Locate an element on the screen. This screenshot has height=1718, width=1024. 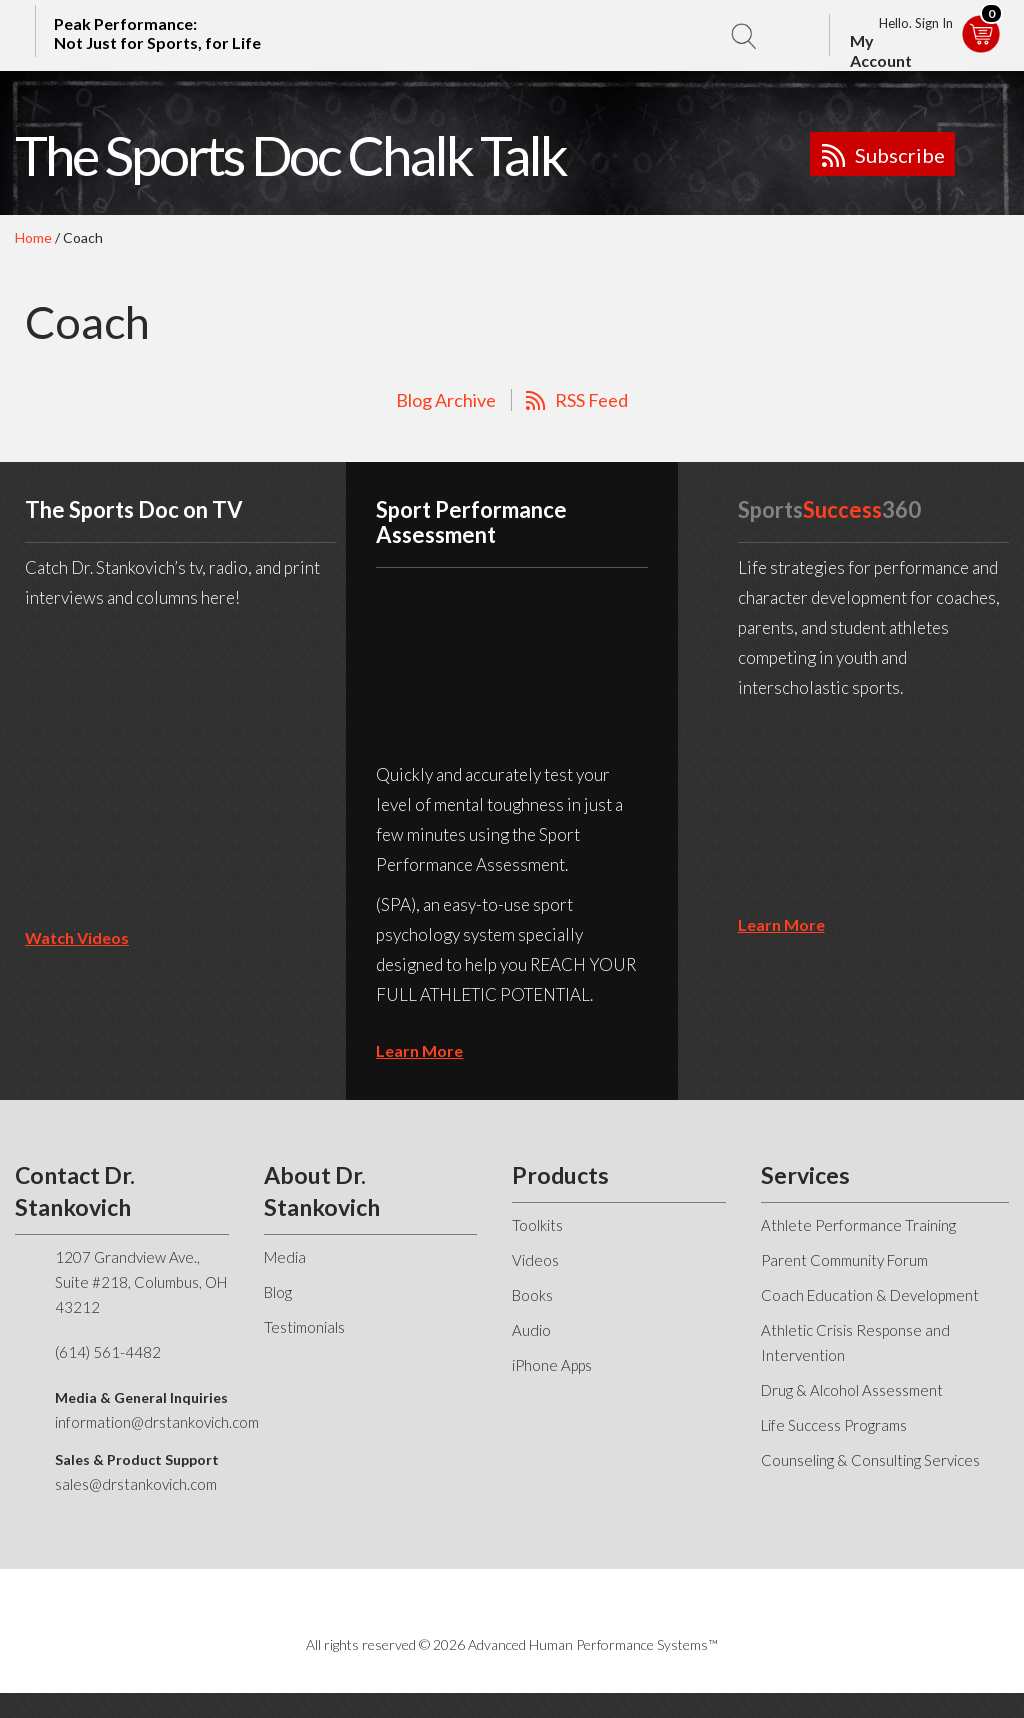
Services is located at coordinates (805, 1175).